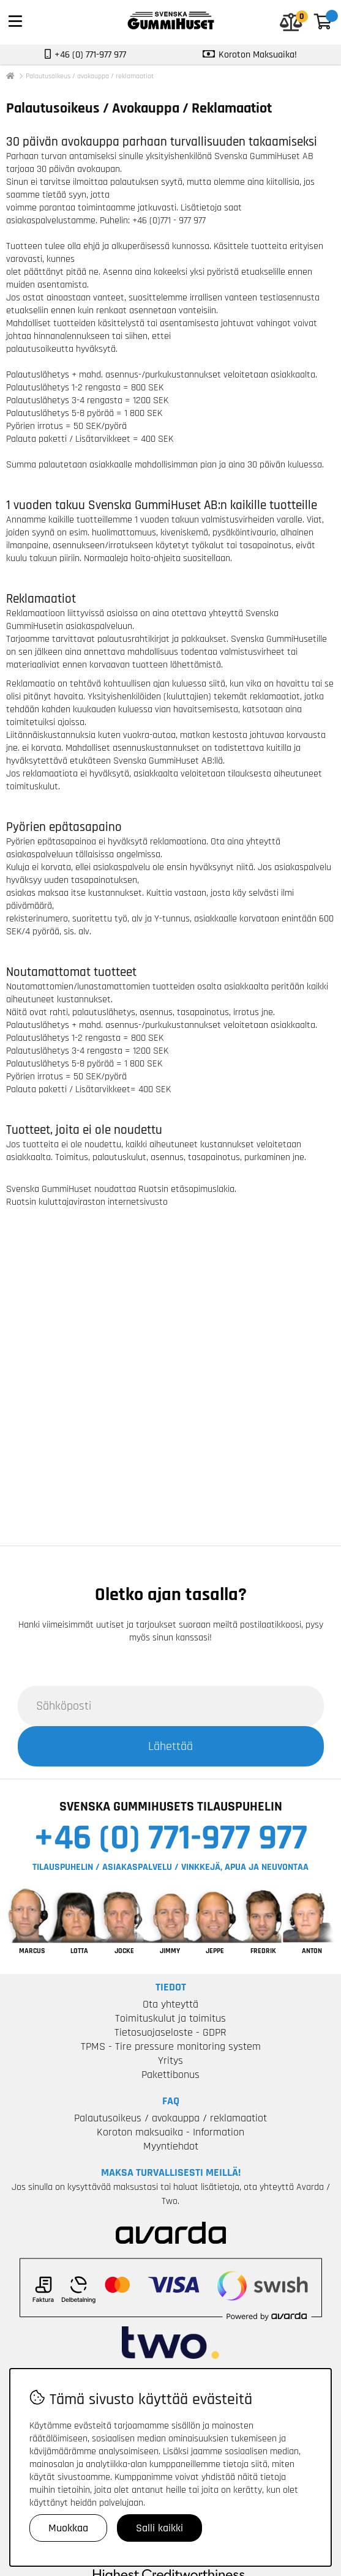 The image size is (341, 2576). I want to click on Palautusoikeus / avokauppa / reklamaatiot, so click(90, 76).